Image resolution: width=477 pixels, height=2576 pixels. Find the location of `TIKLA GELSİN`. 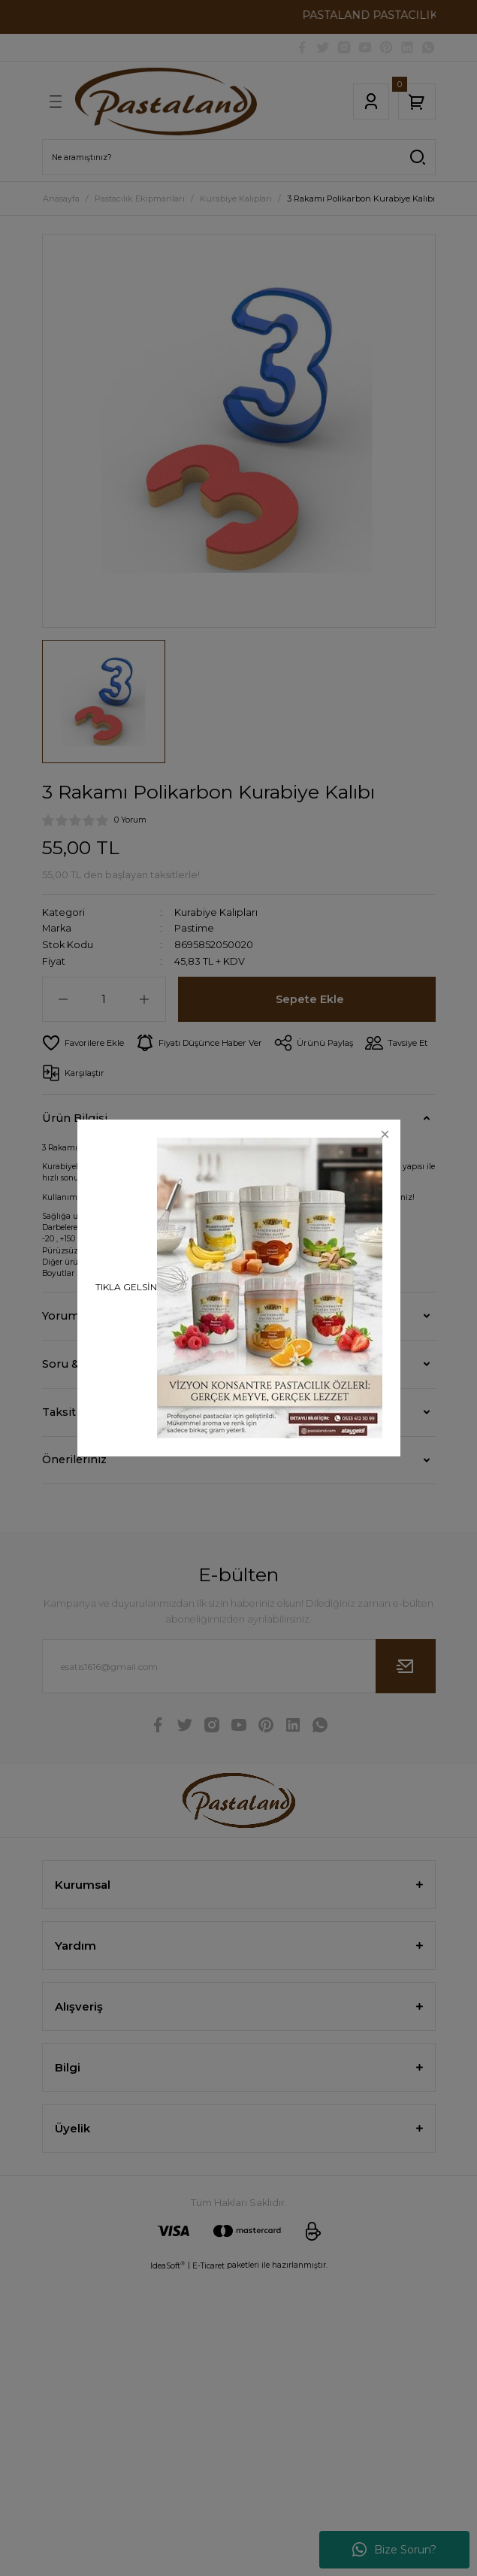

TIKLA GELSİN is located at coordinates (126, 1287).